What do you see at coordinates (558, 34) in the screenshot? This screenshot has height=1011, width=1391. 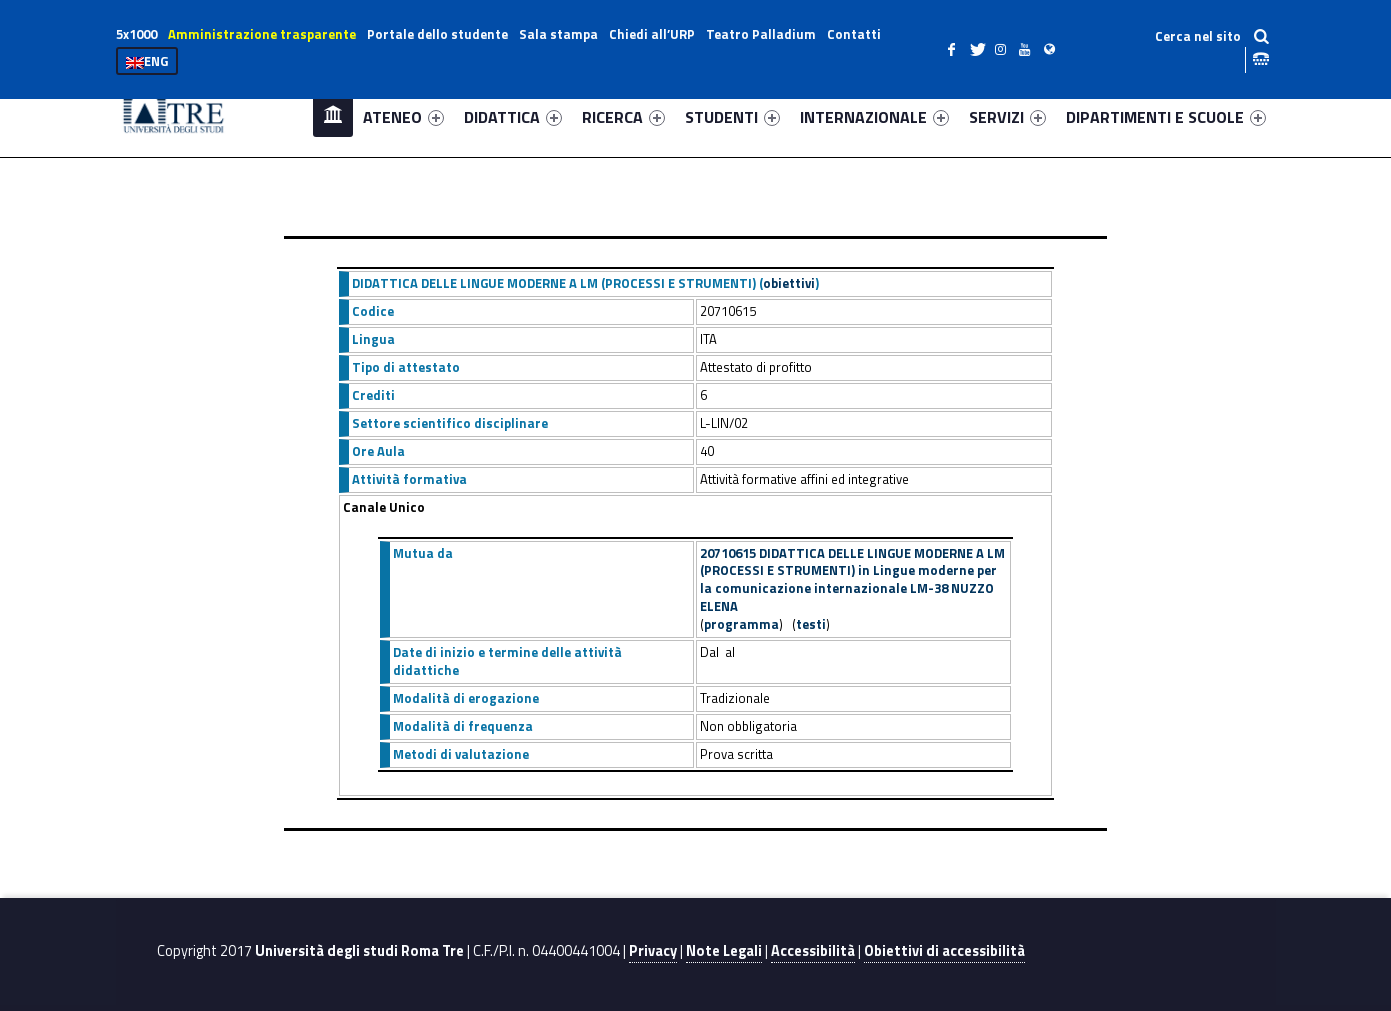 I see `Sala stampa` at bounding box center [558, 34].